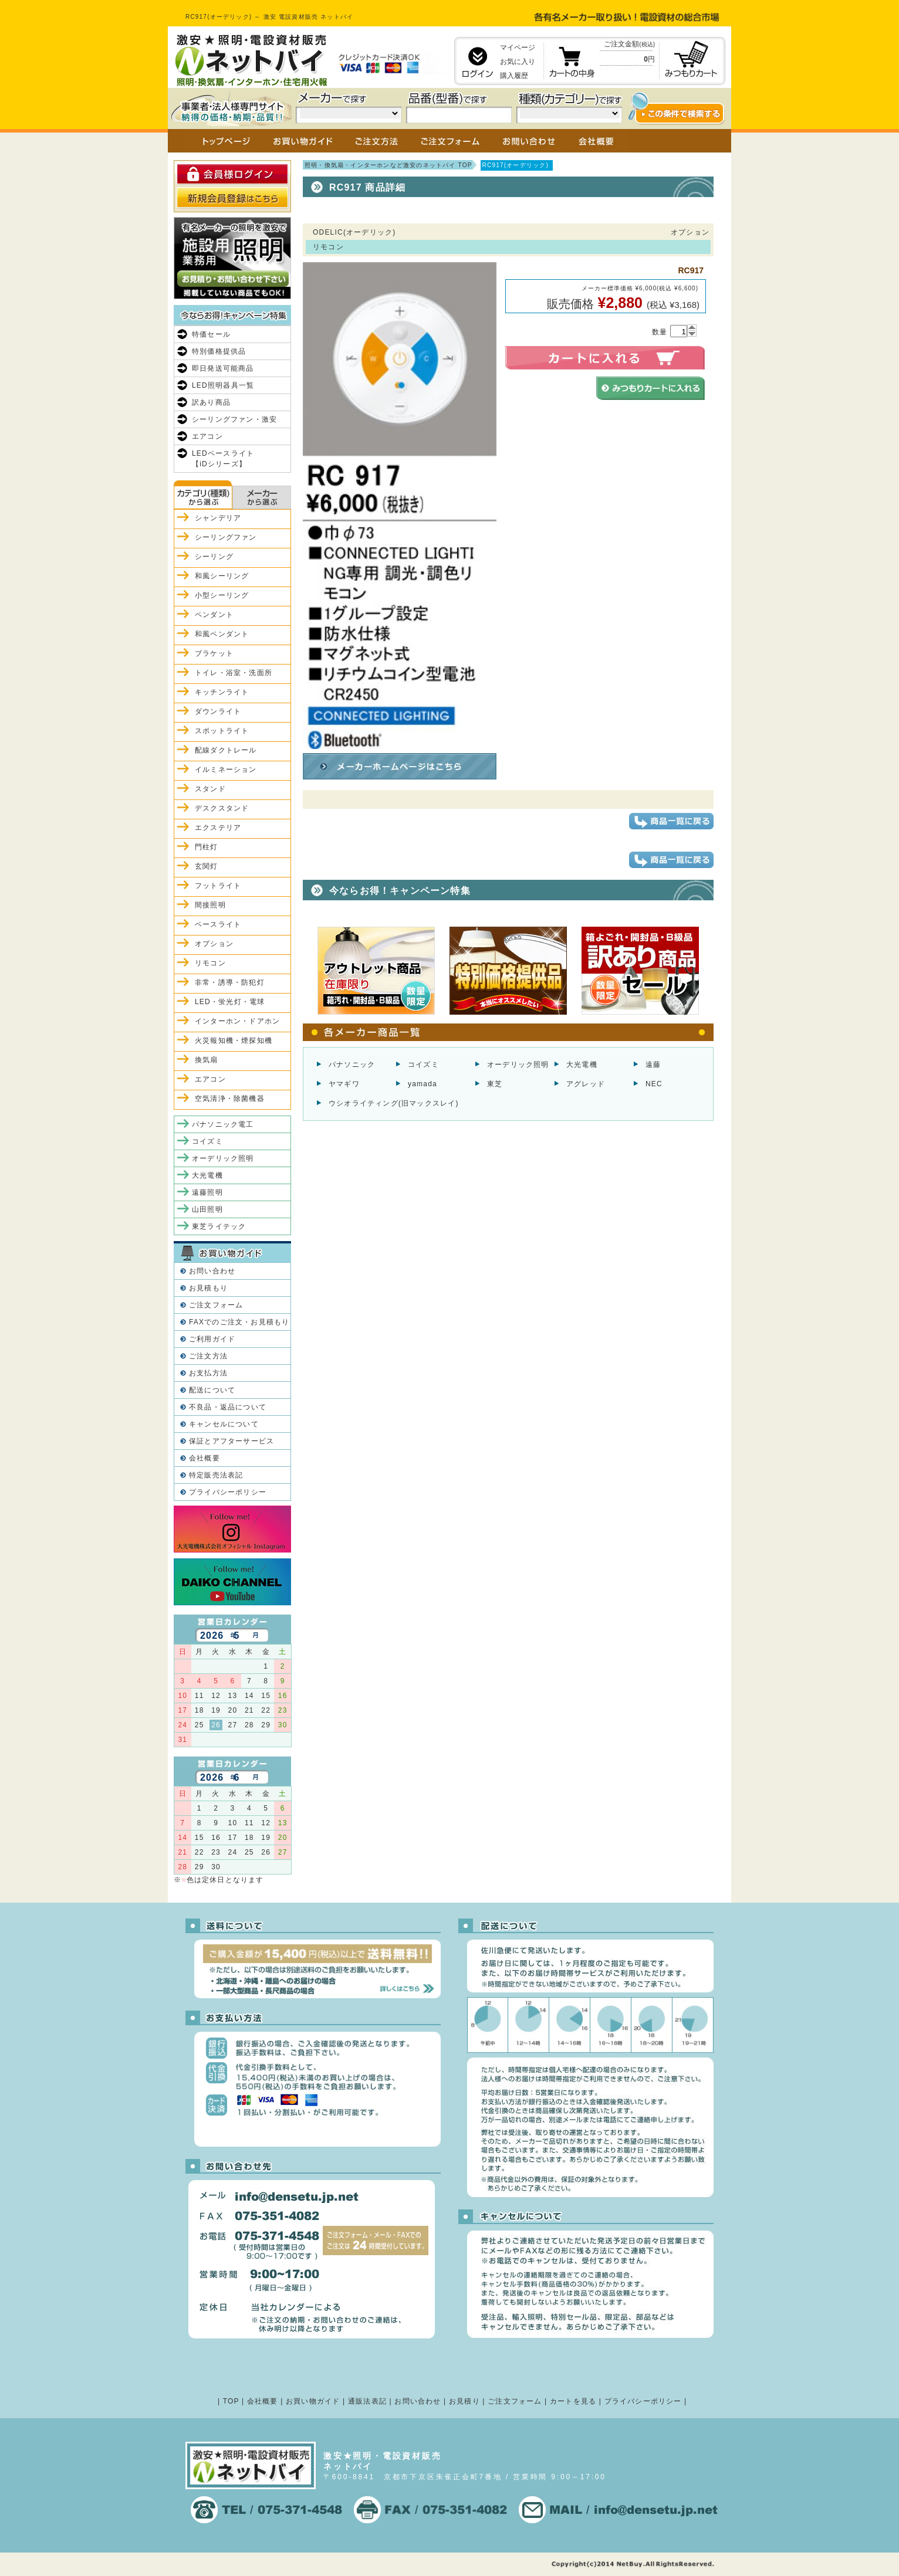 The width and height of the screenshot is (899, 2576). Describe the element at coordinates (423, 1064) in the screenshot. I see `コイズミ` at that location.